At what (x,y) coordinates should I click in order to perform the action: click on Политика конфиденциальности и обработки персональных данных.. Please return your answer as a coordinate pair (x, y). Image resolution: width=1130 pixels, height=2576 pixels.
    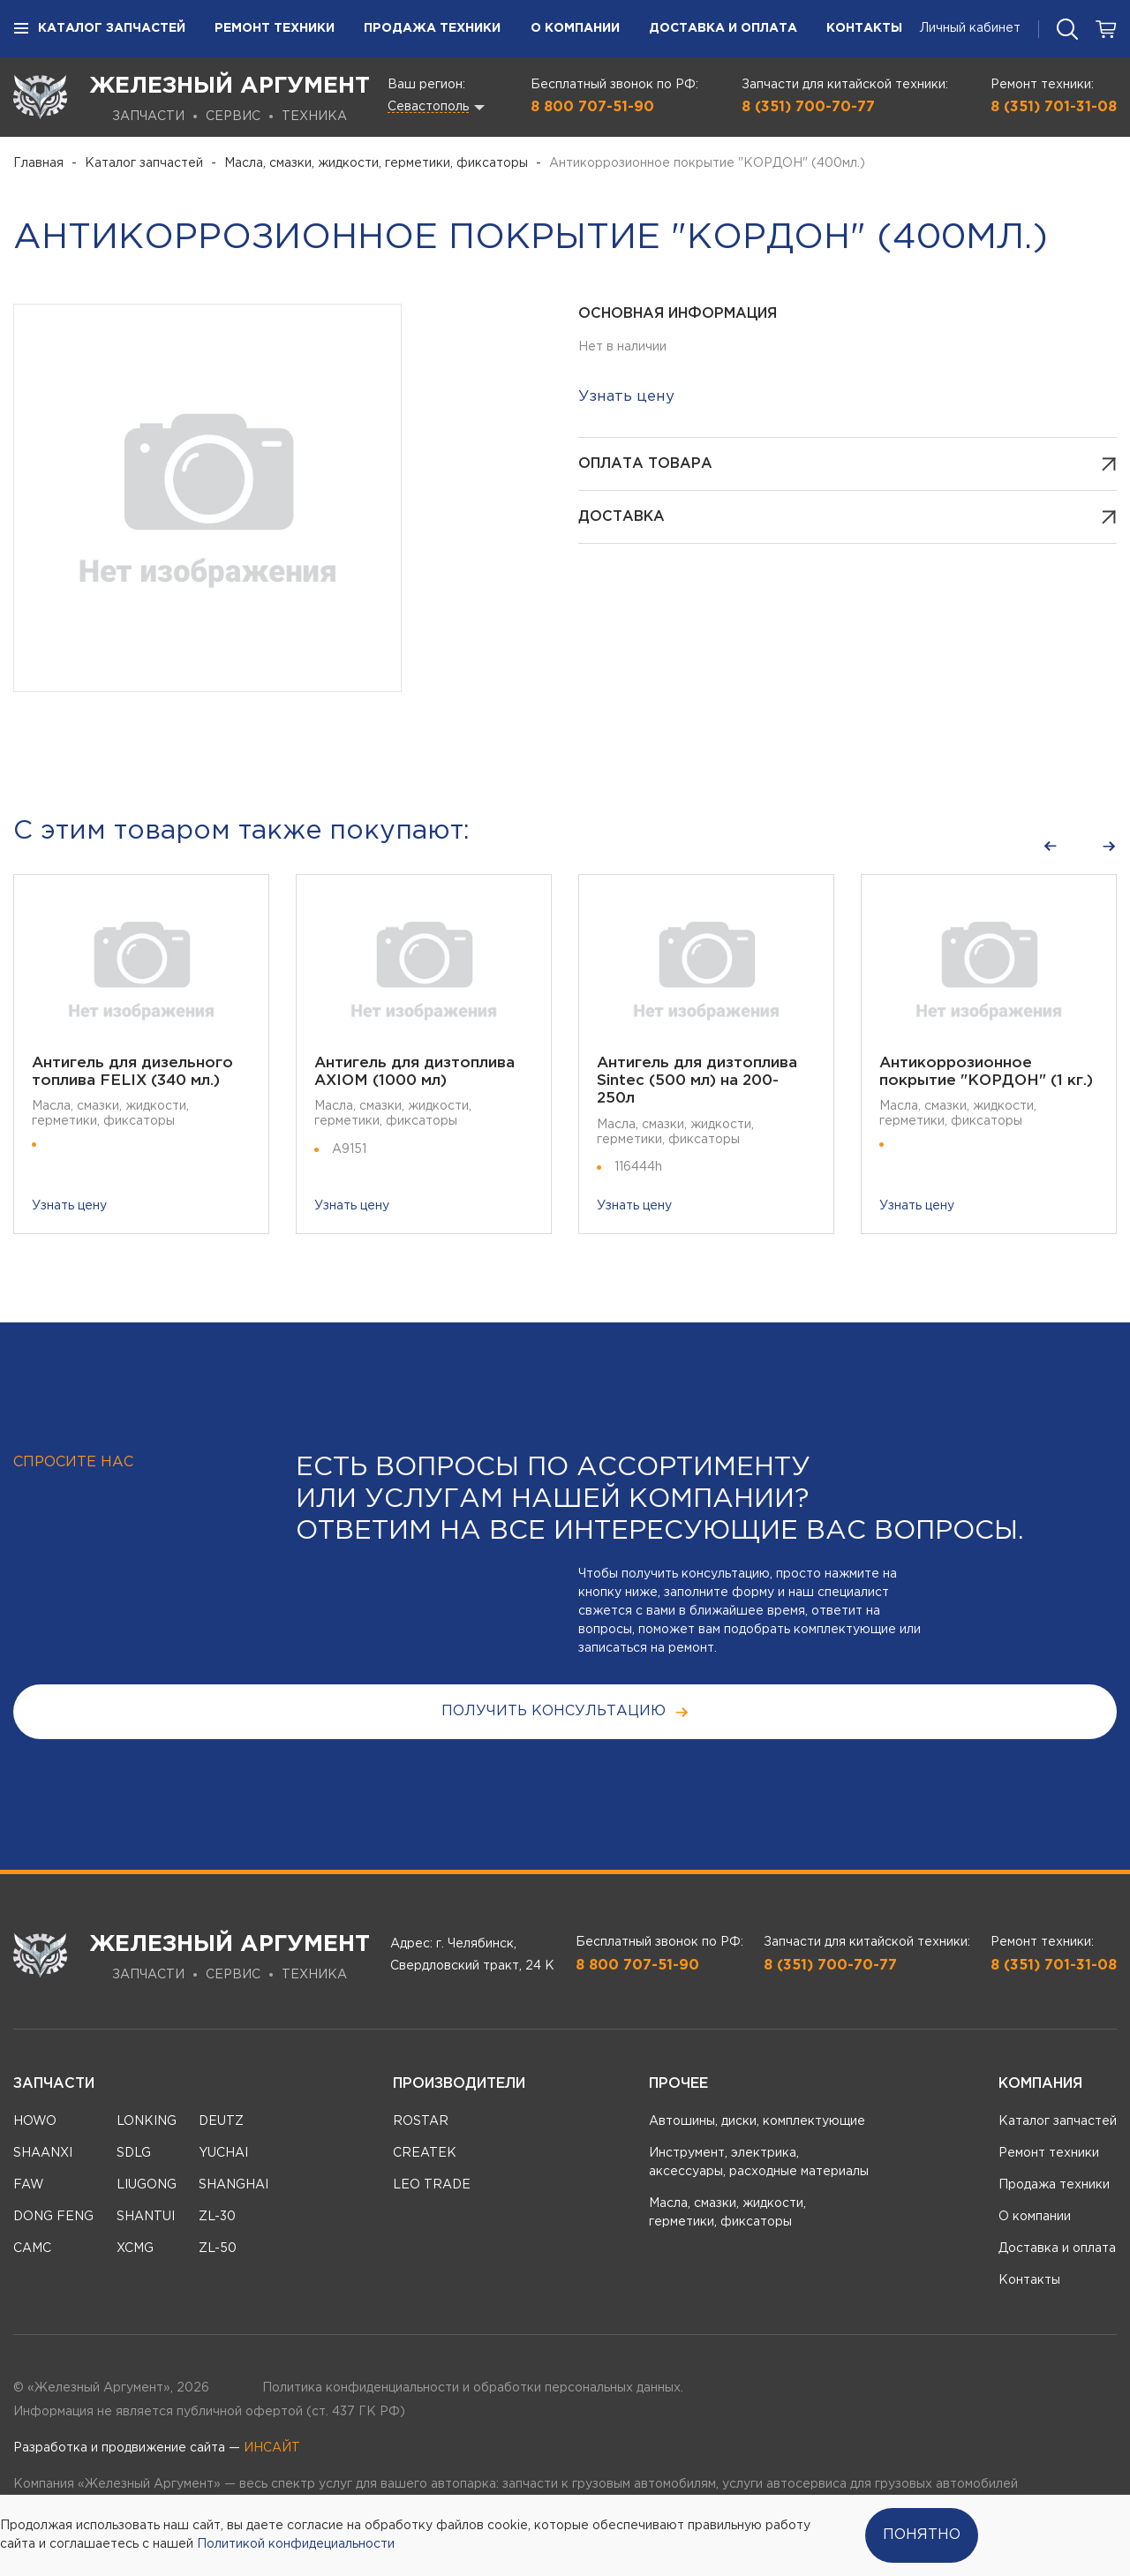
    Looking at the image, I should click on (472, 2388).